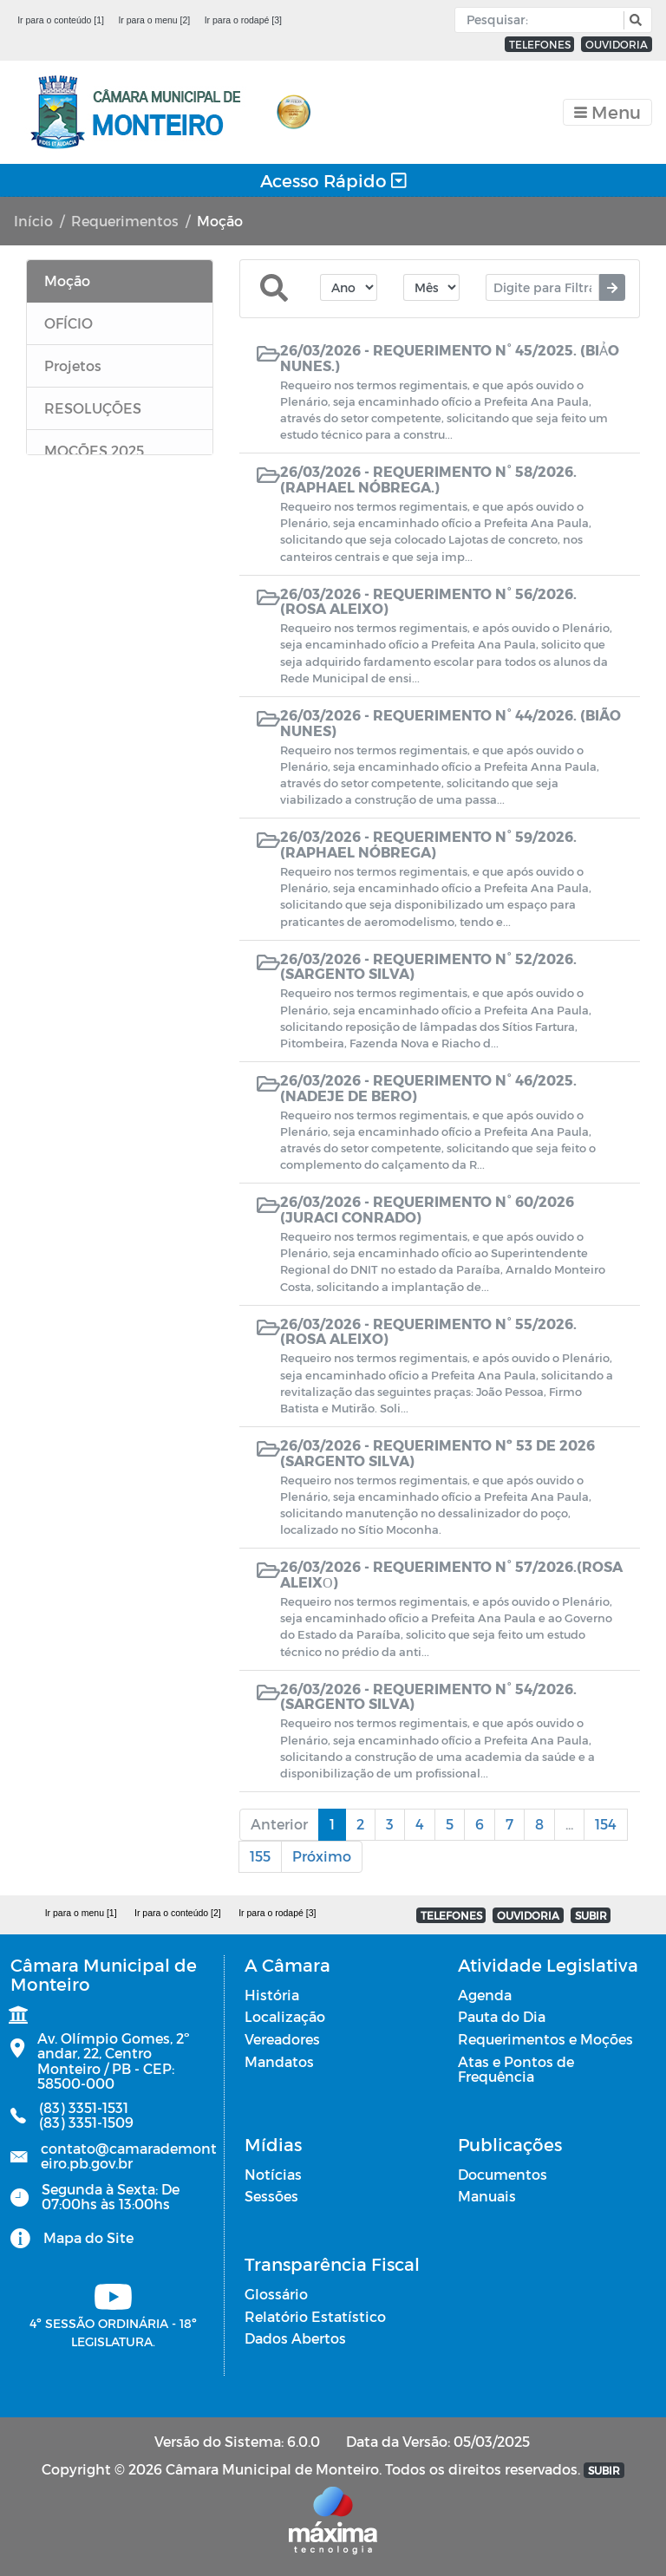  What do you see at coordinates (485, 1994) in the screenshot?
I see `Agenda` at bounding box center [485, 1994].